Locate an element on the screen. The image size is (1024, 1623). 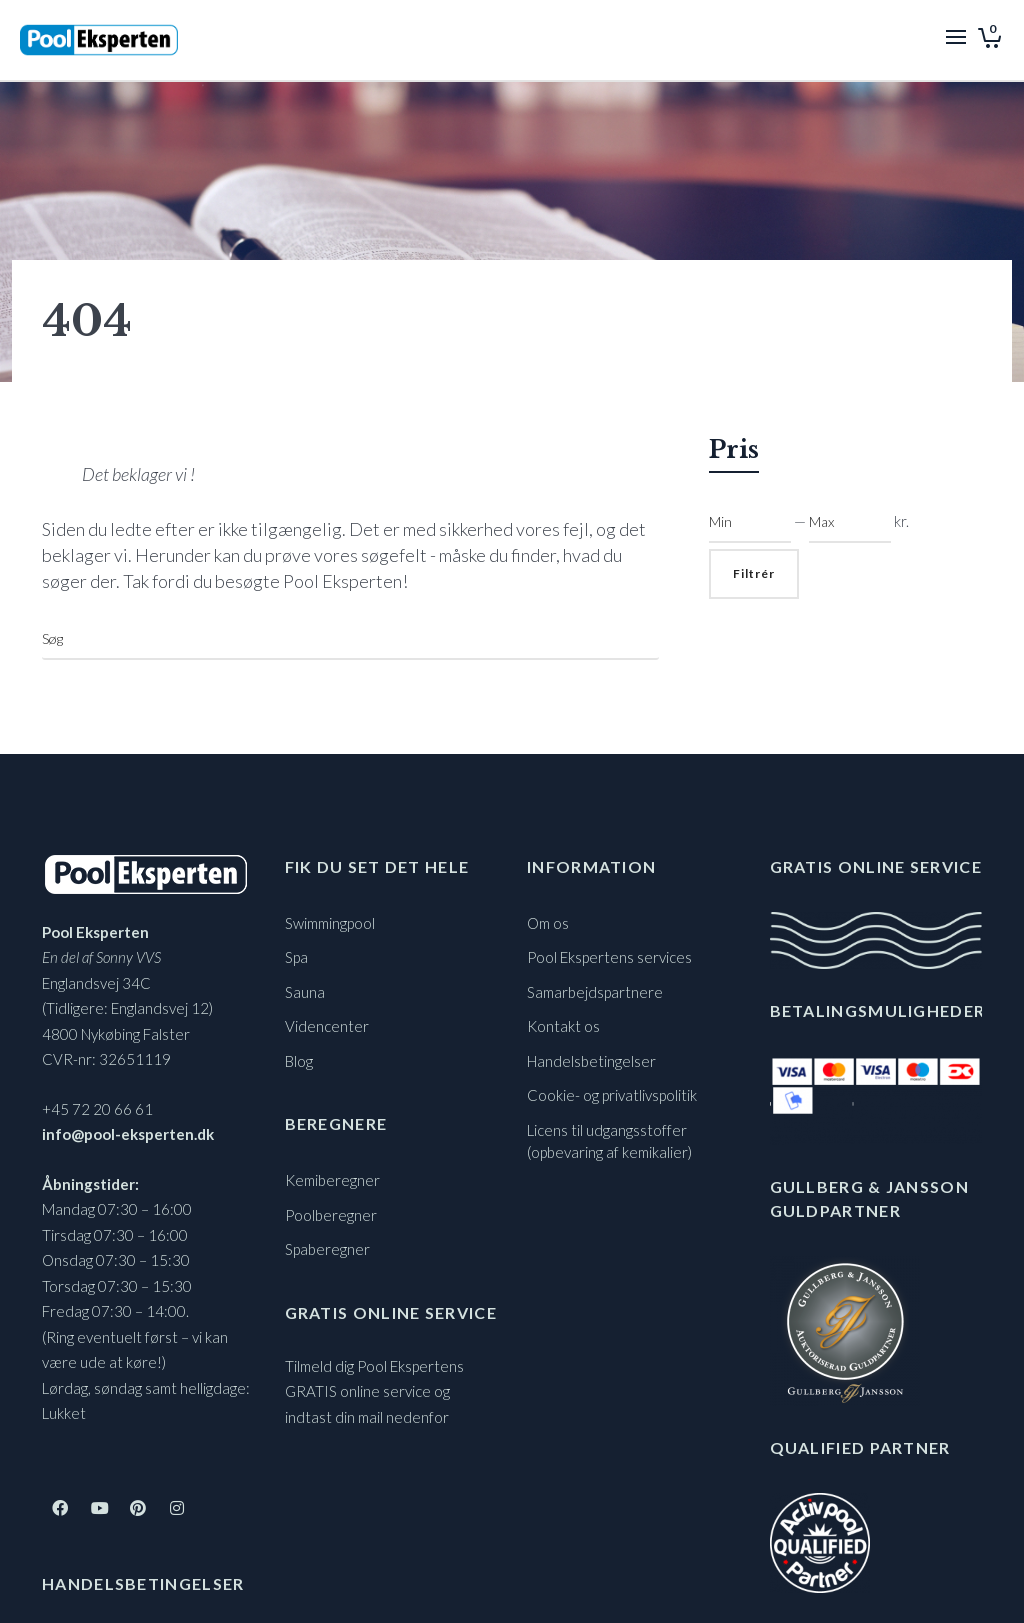
Kemiberegner is located at coordinates (332, 1180).